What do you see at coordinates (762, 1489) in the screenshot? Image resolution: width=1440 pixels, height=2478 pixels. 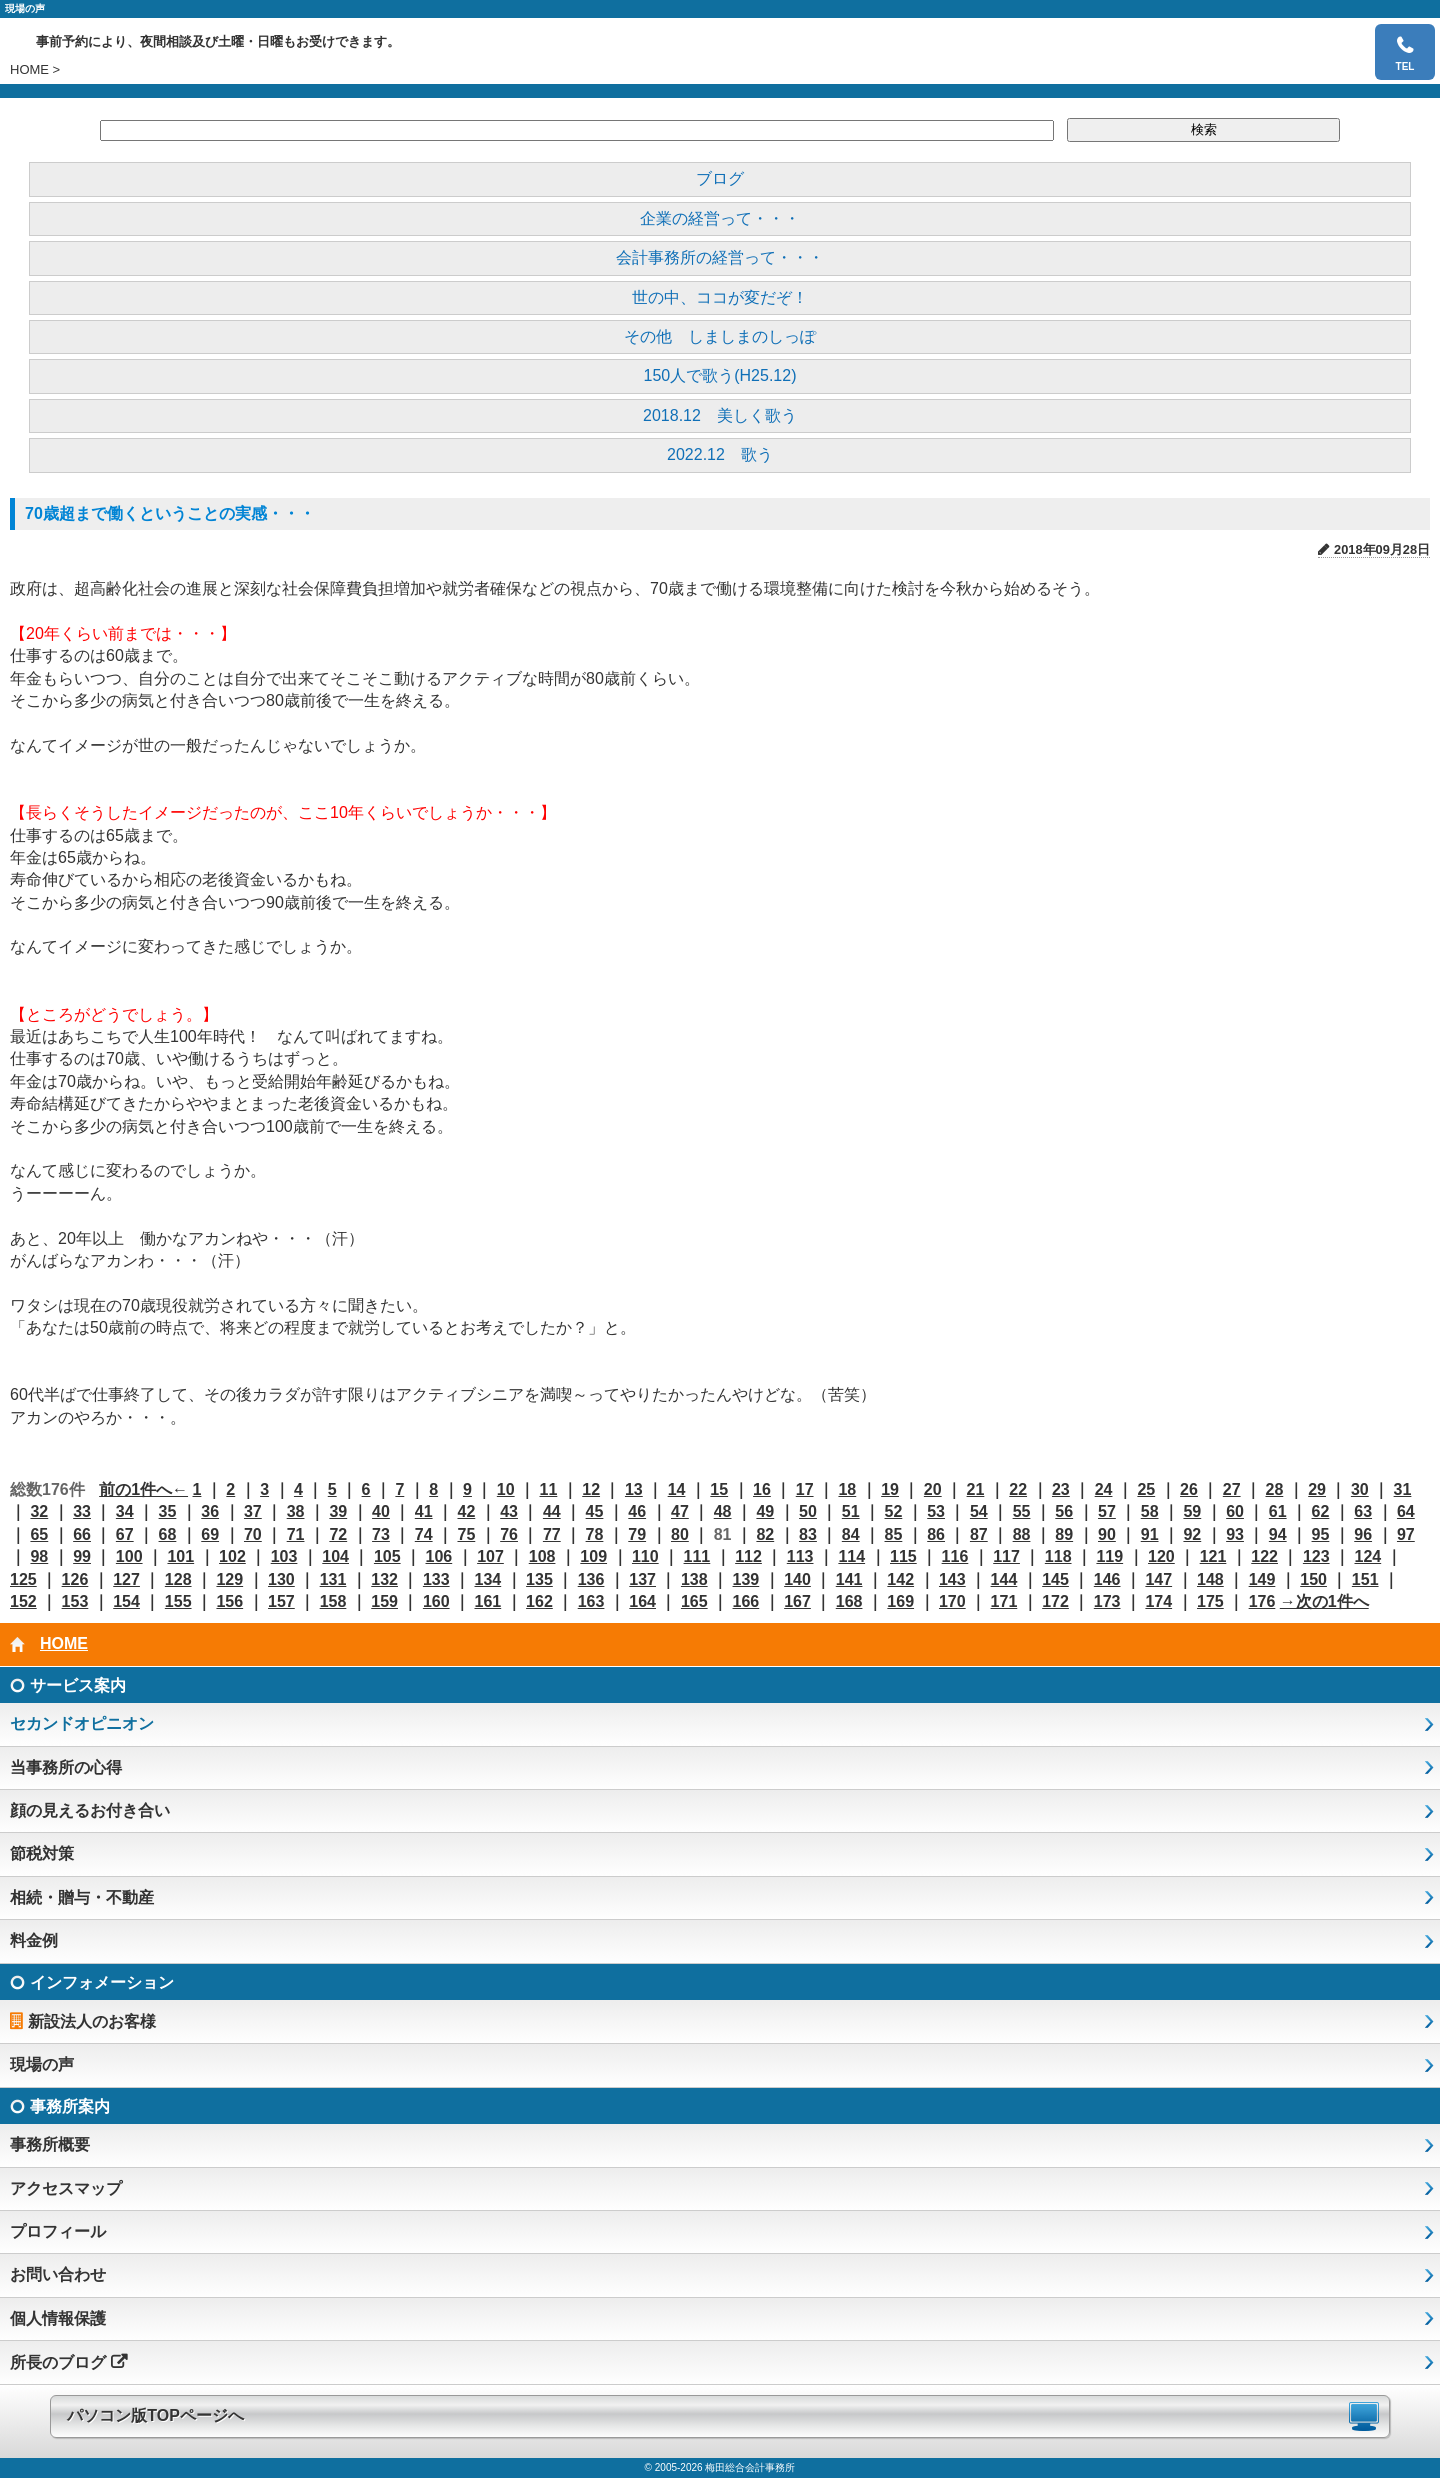 I see `16` at bounding box center [762, 1489].